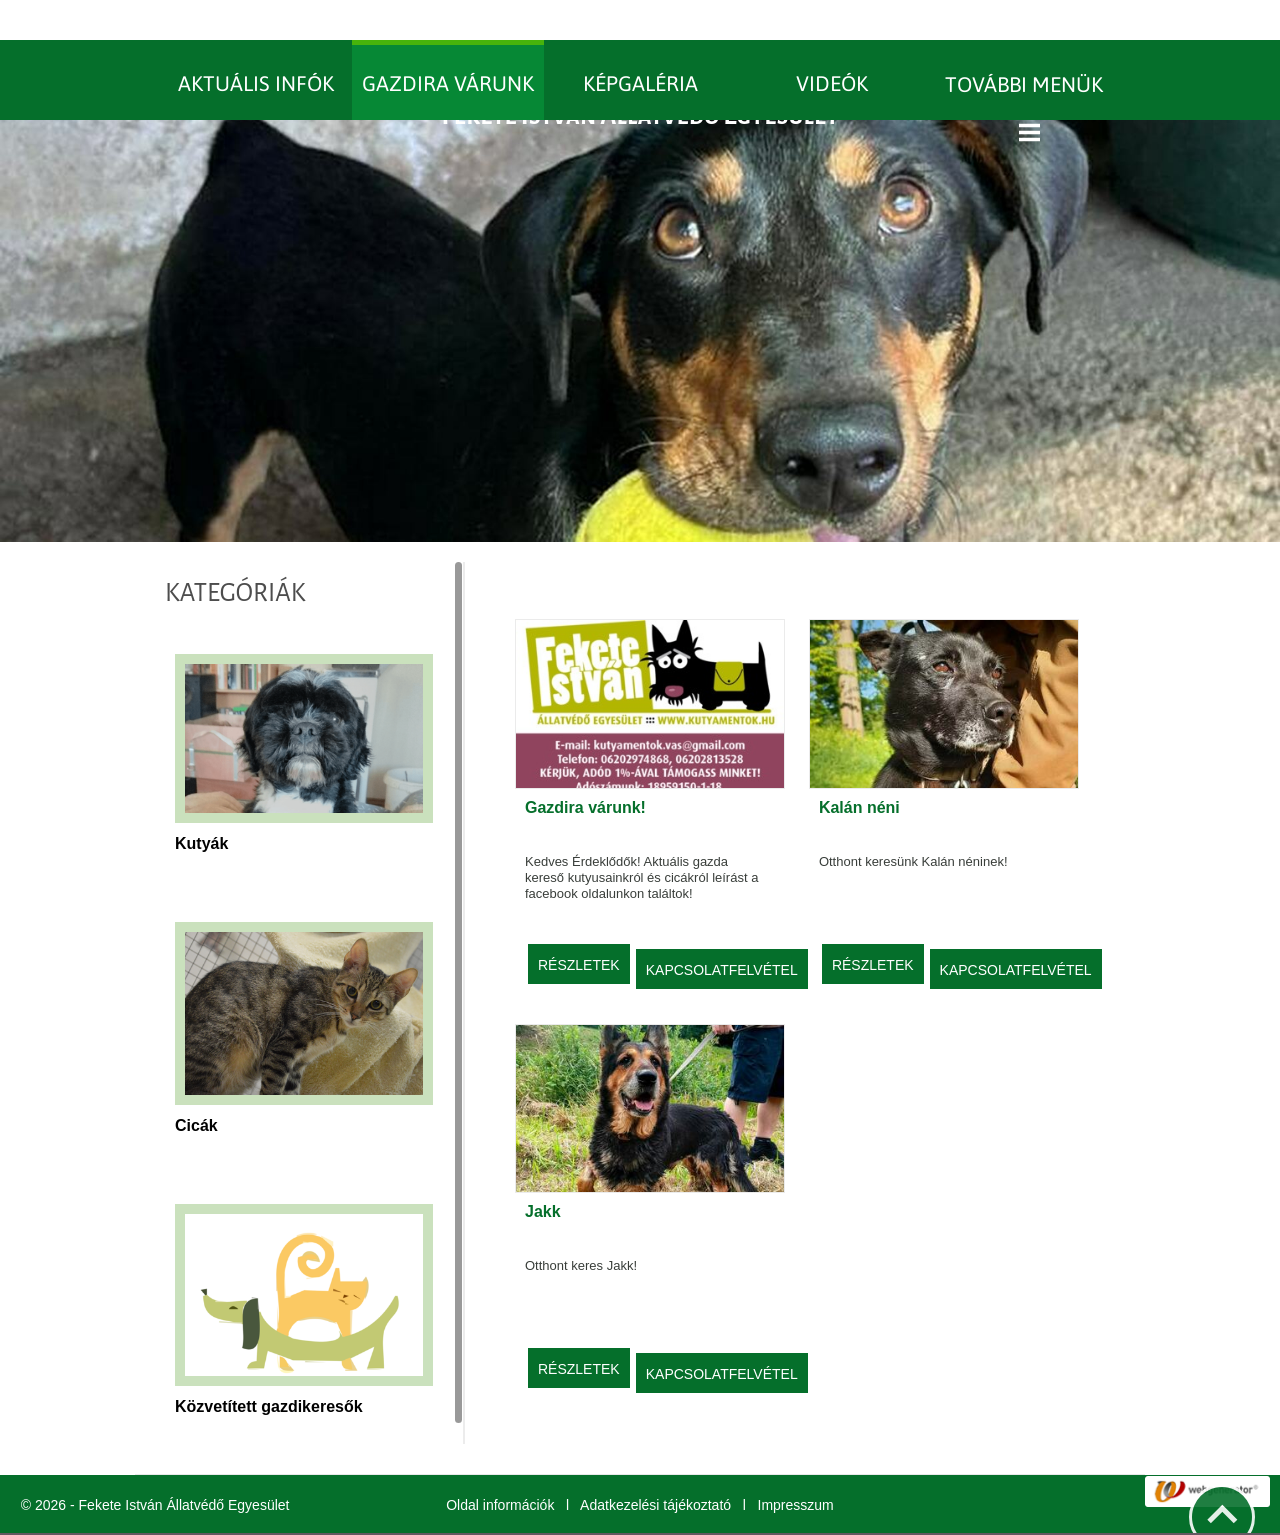  I want to click on Kapcsolatfelvétel, so click(722, 930).